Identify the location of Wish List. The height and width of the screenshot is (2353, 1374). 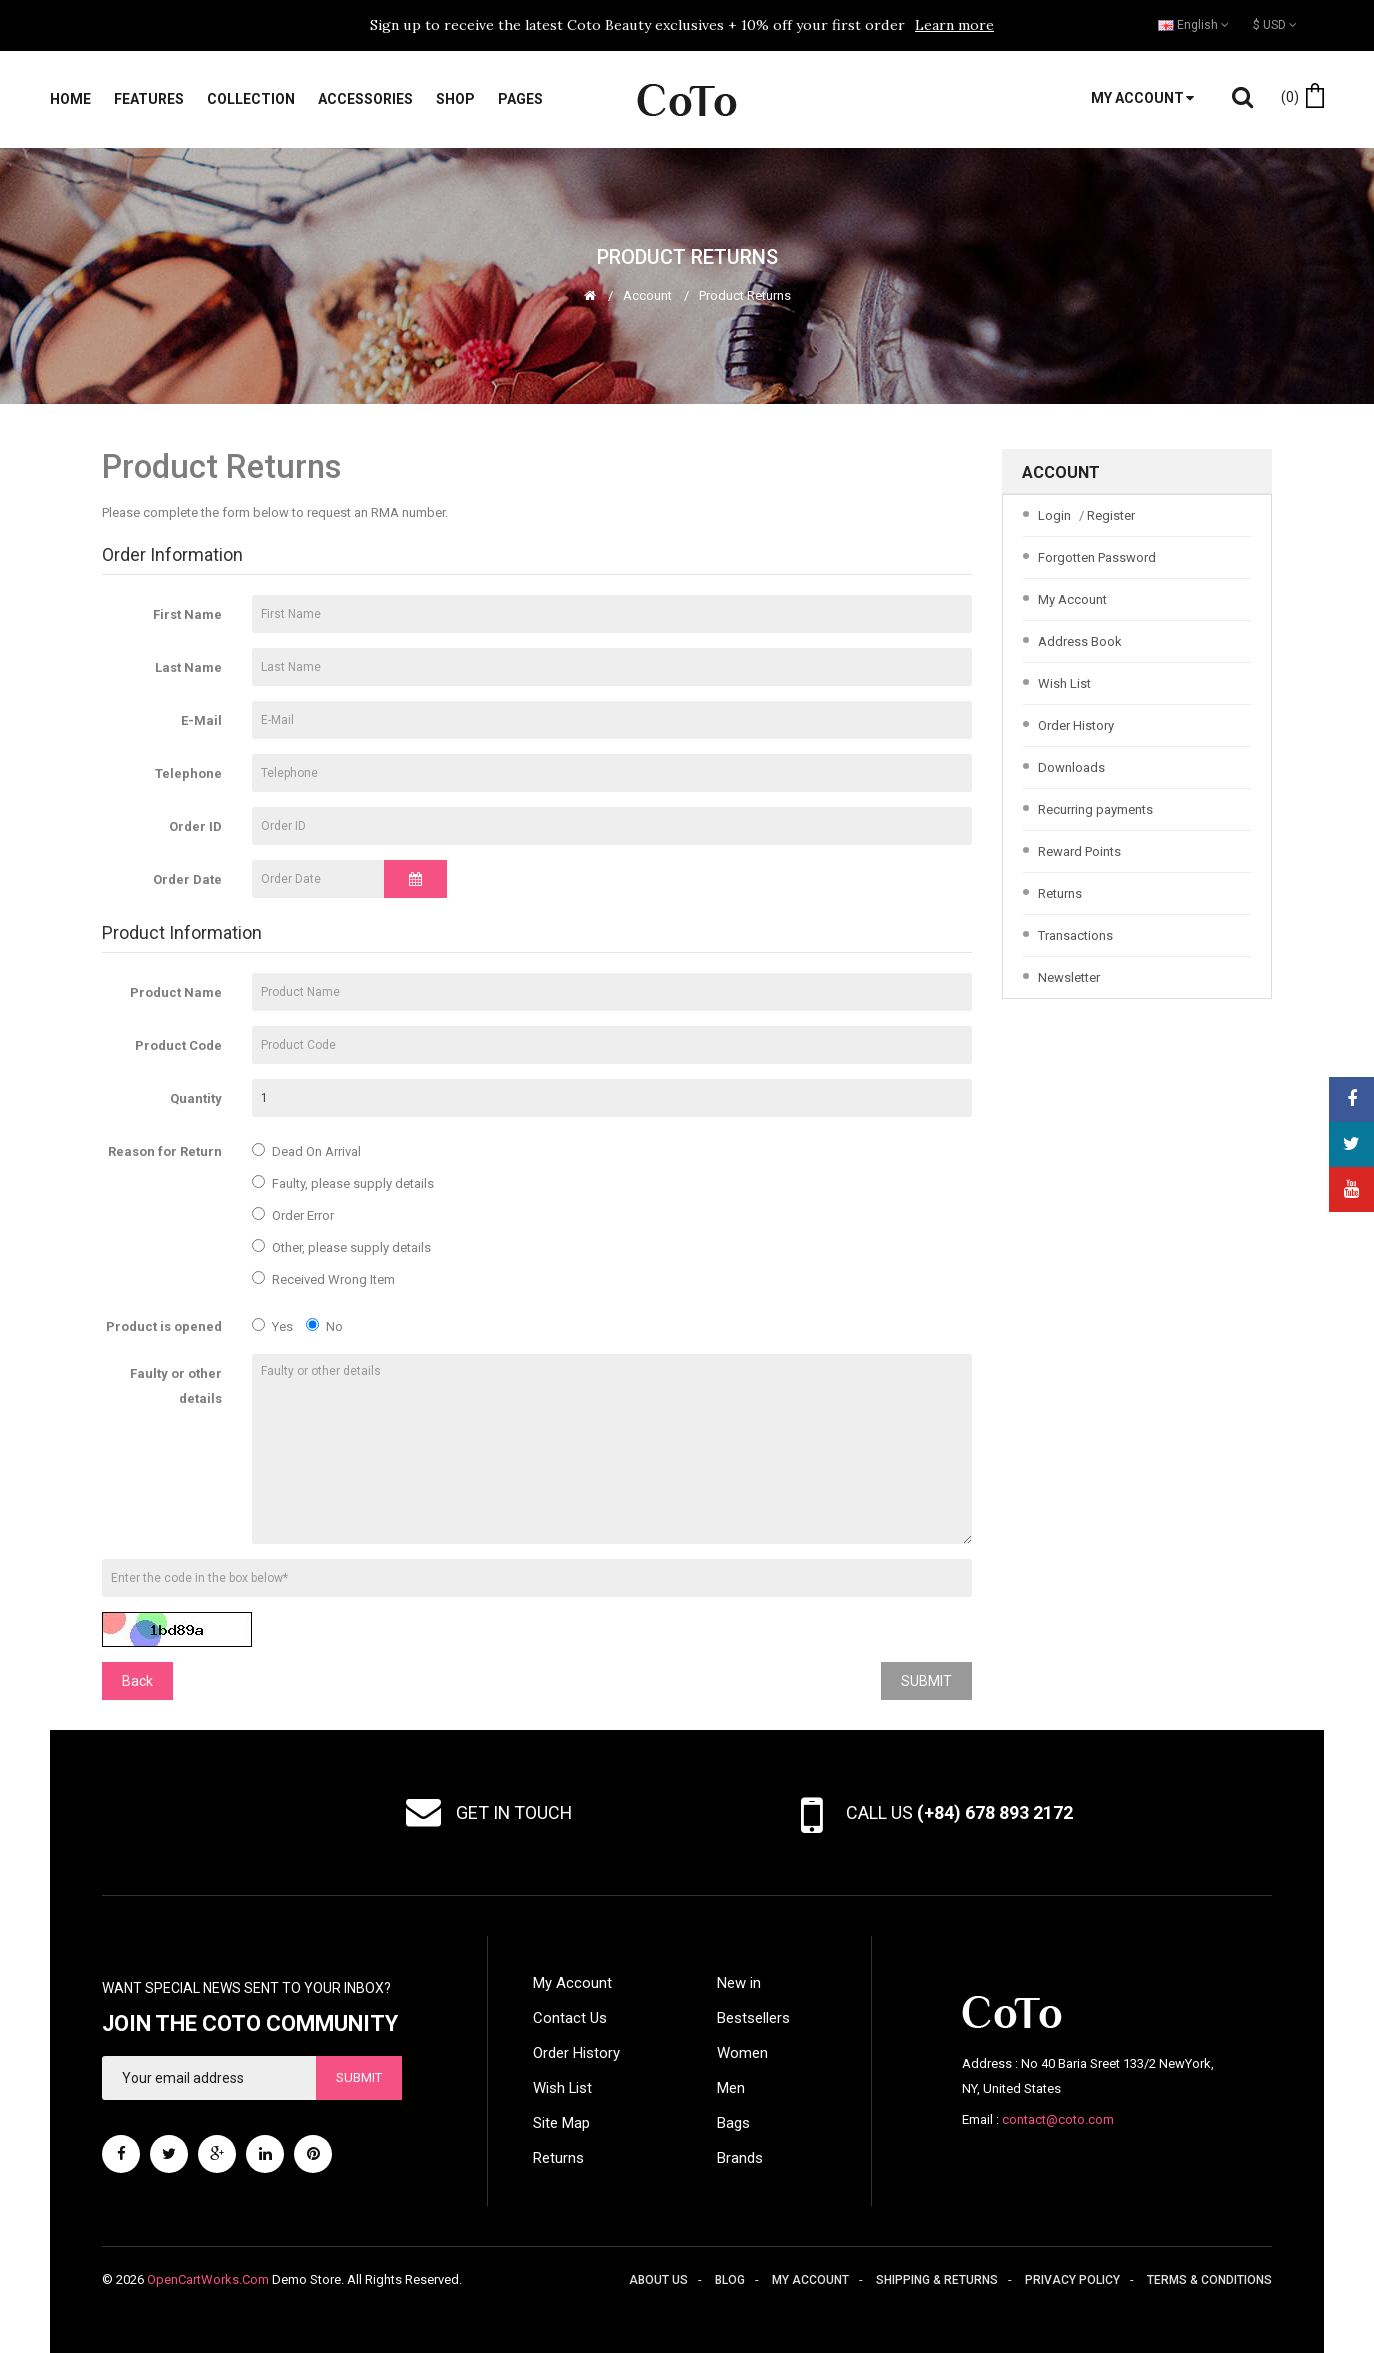
(1064, 683).